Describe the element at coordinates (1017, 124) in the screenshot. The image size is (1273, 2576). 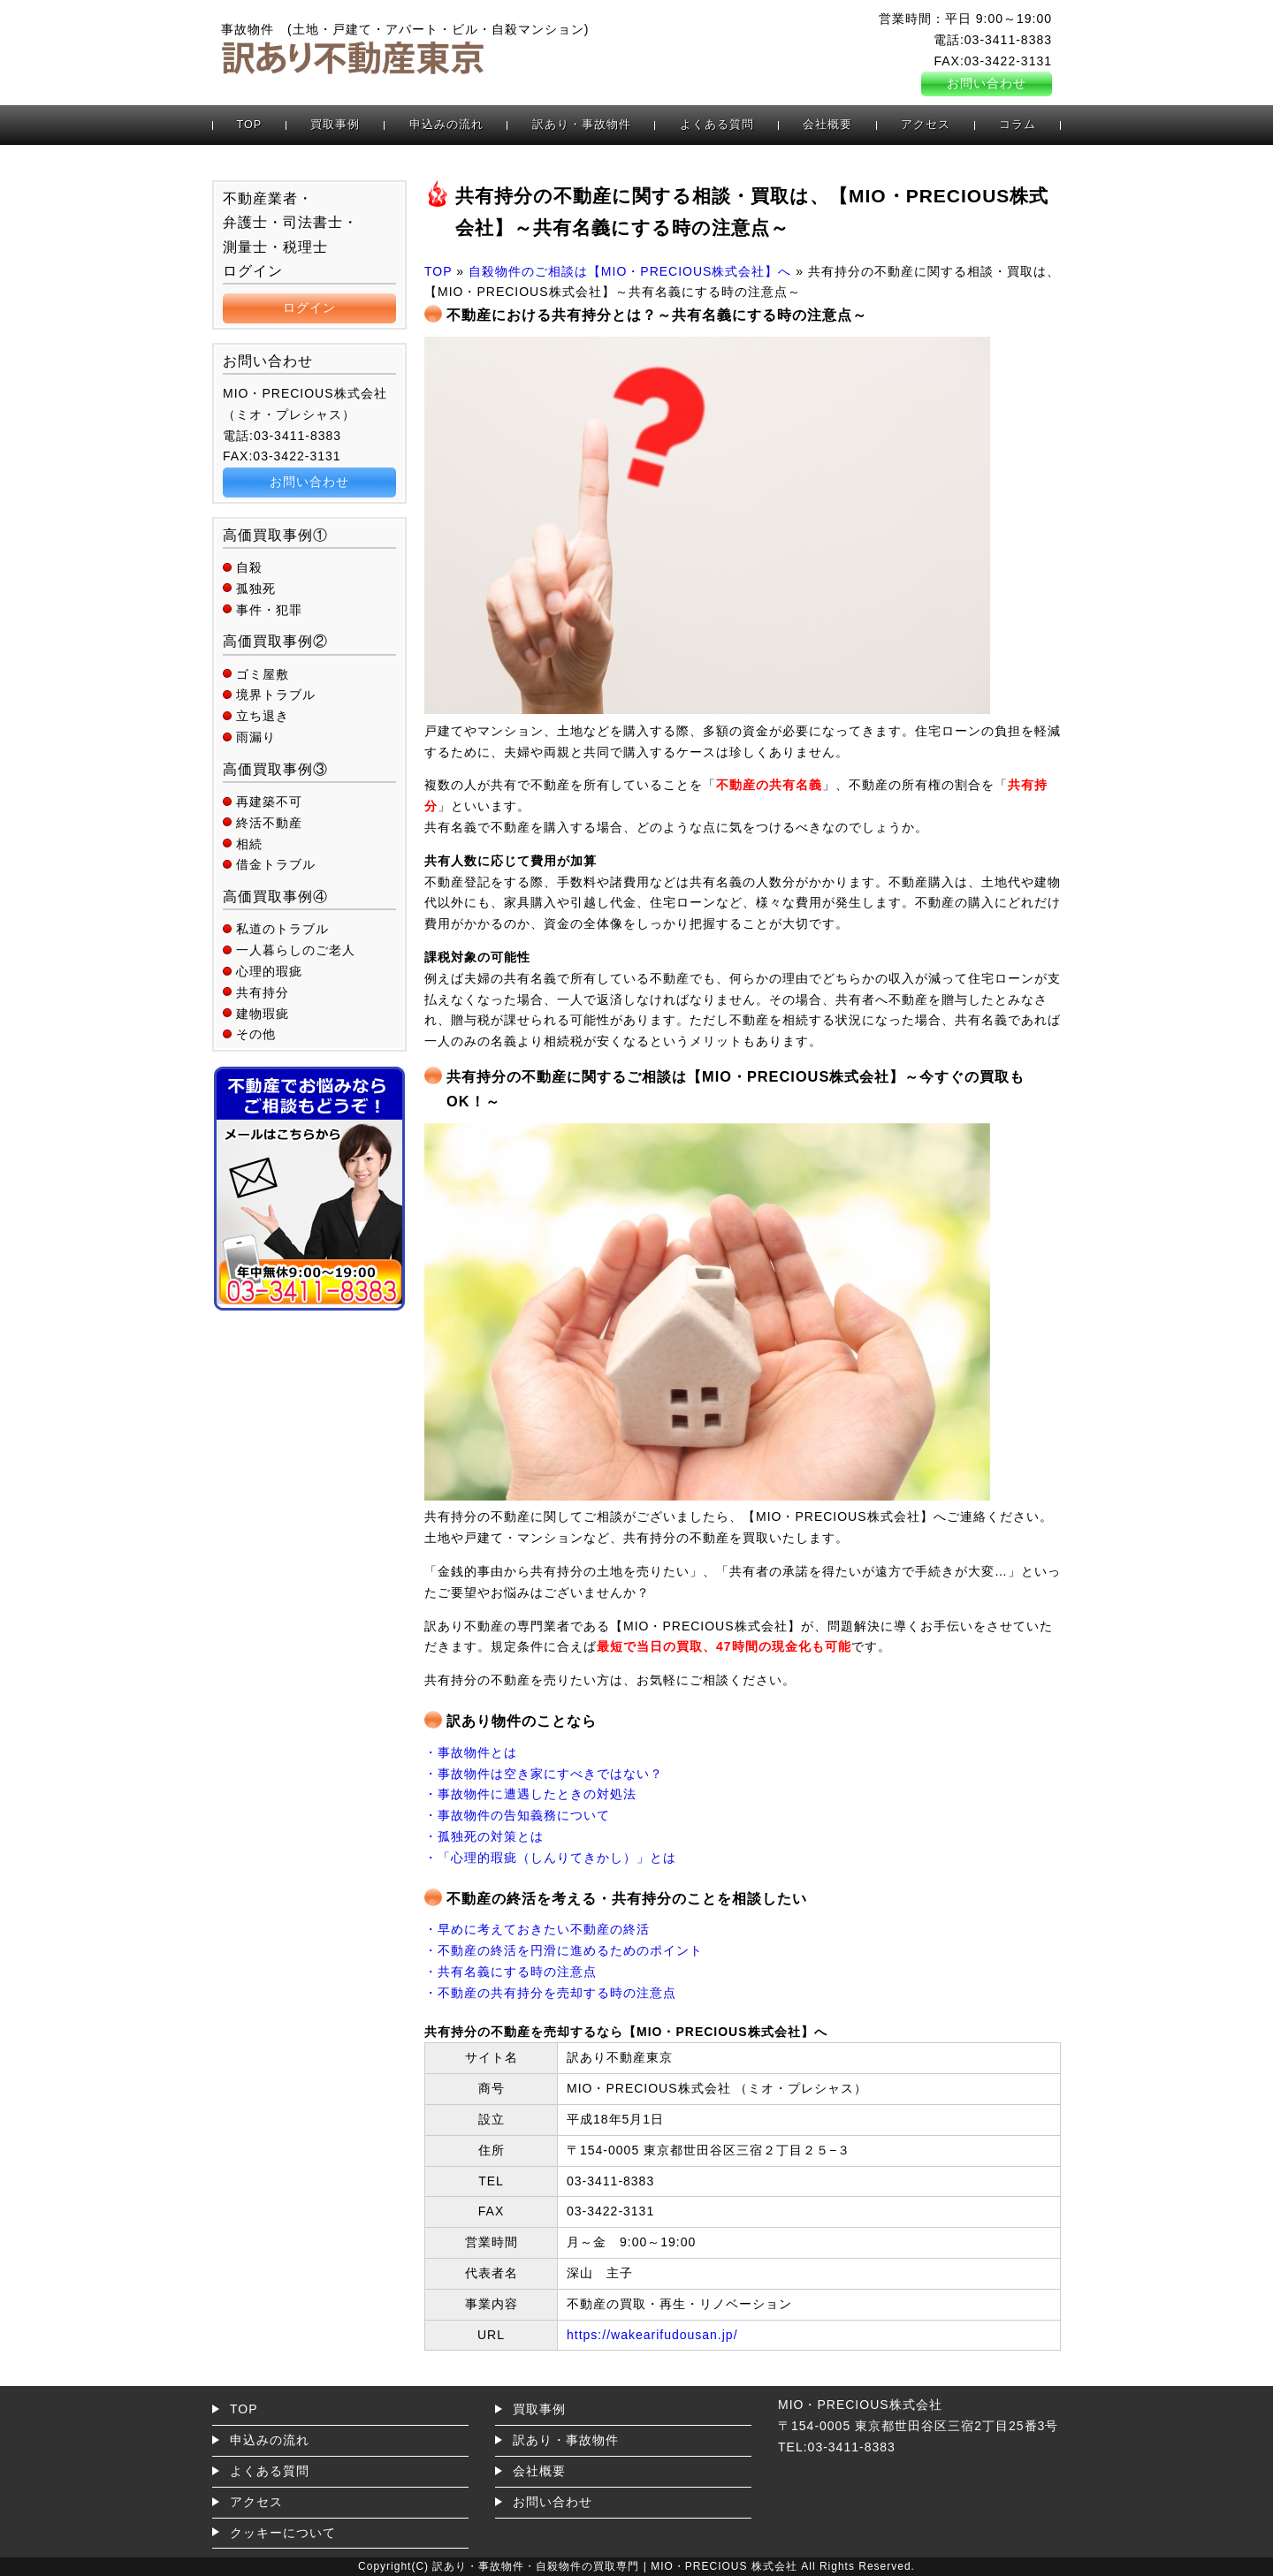
I see `コラム` at that location.